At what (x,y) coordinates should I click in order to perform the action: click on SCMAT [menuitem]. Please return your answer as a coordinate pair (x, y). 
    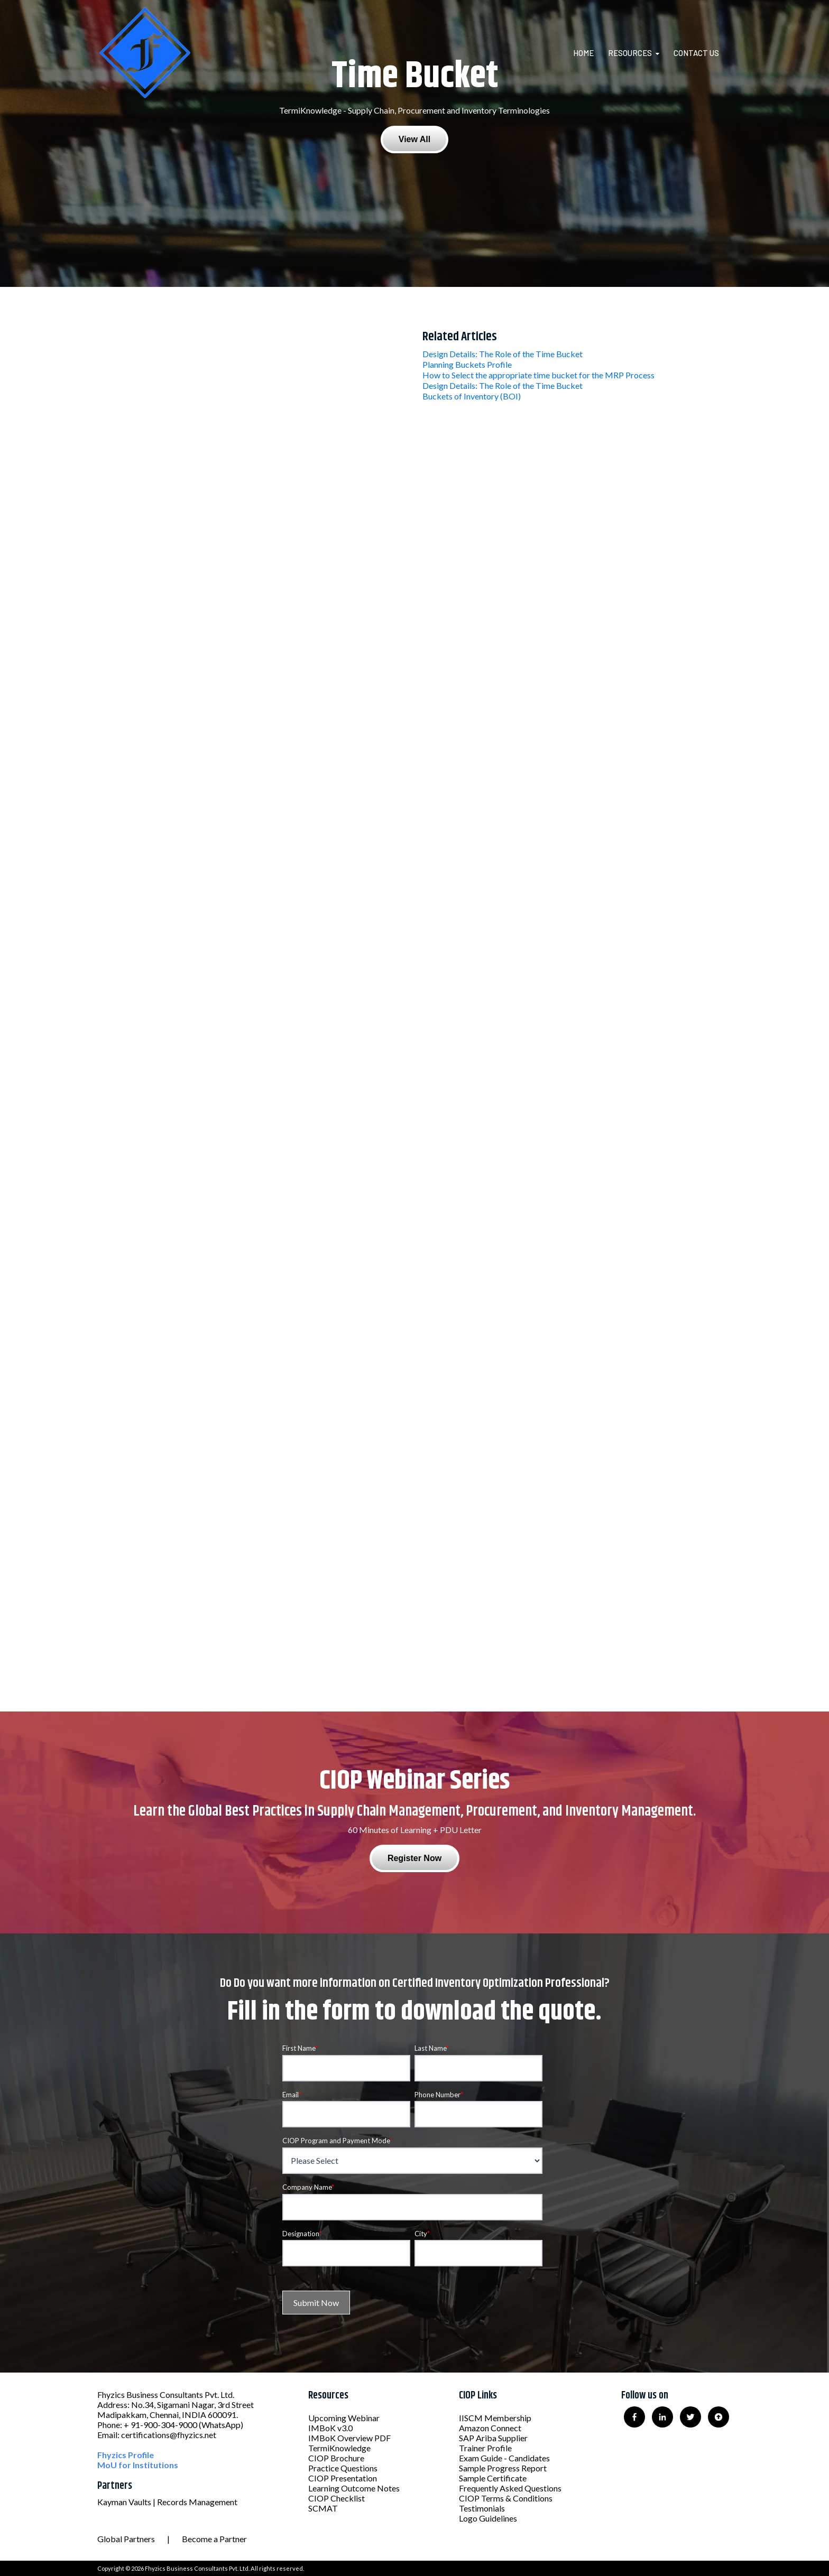
    Looking at the image, I should click on (323, 2508).